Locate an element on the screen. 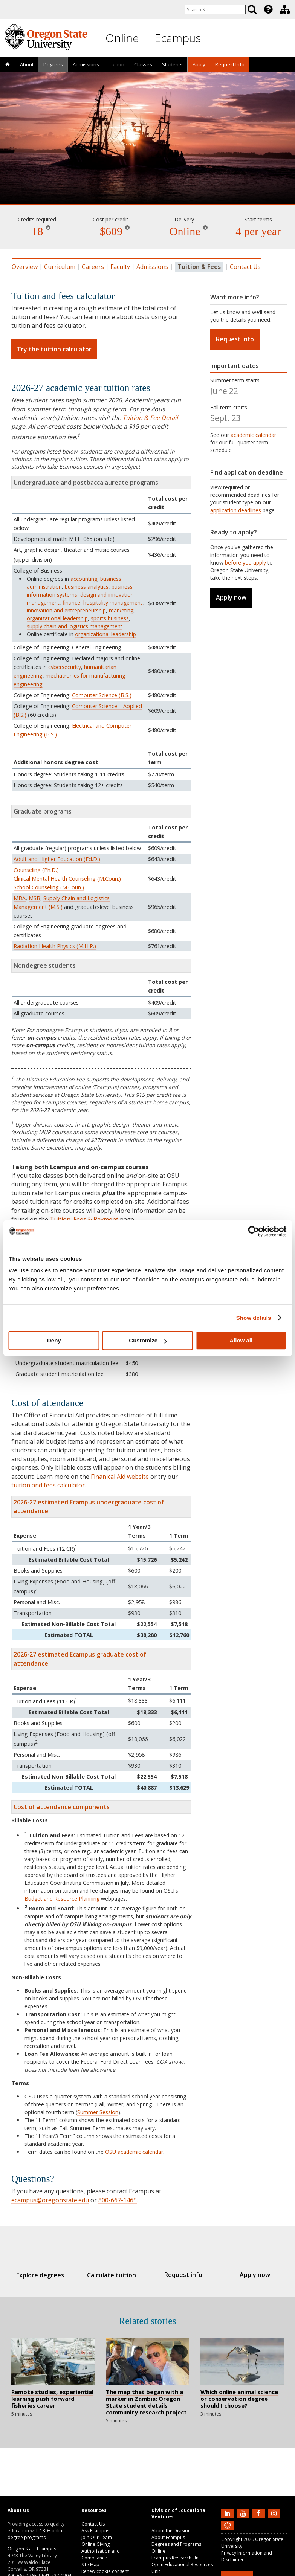 This screenshot has height=2576, width=295. Show details is located at coordinates (253, 1318).